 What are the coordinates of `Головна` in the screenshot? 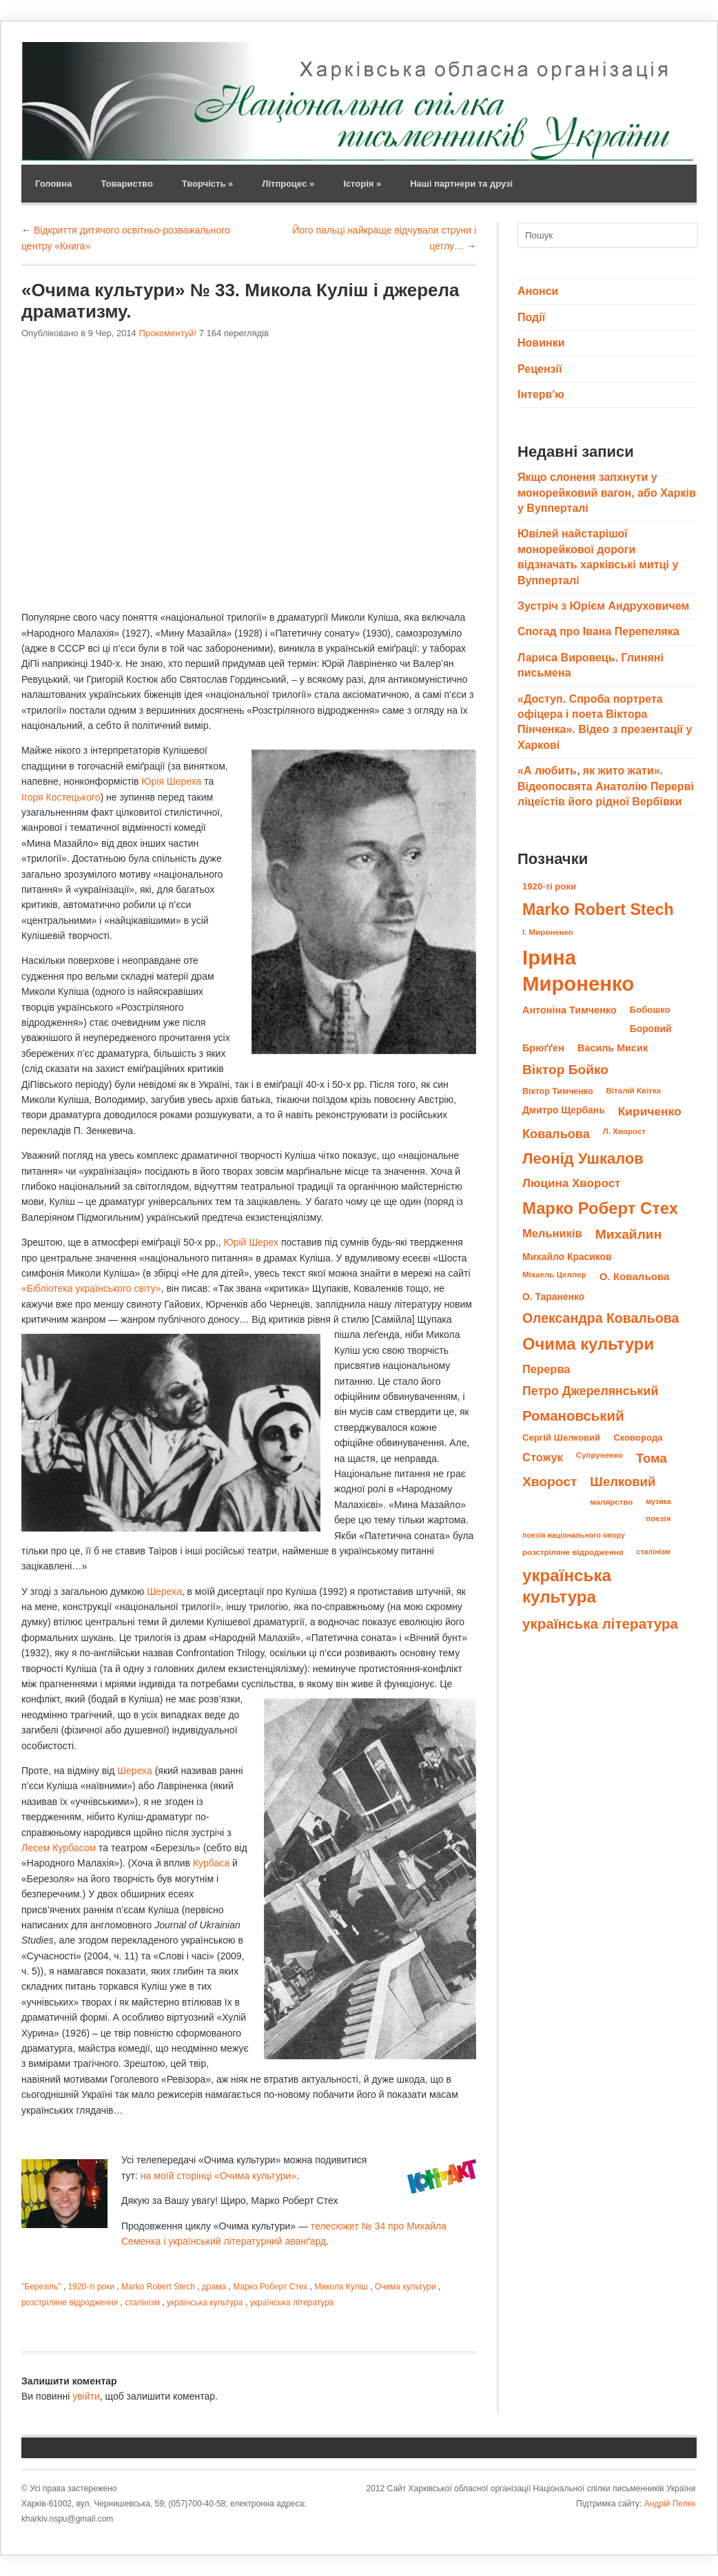 It's located at (53, 183).